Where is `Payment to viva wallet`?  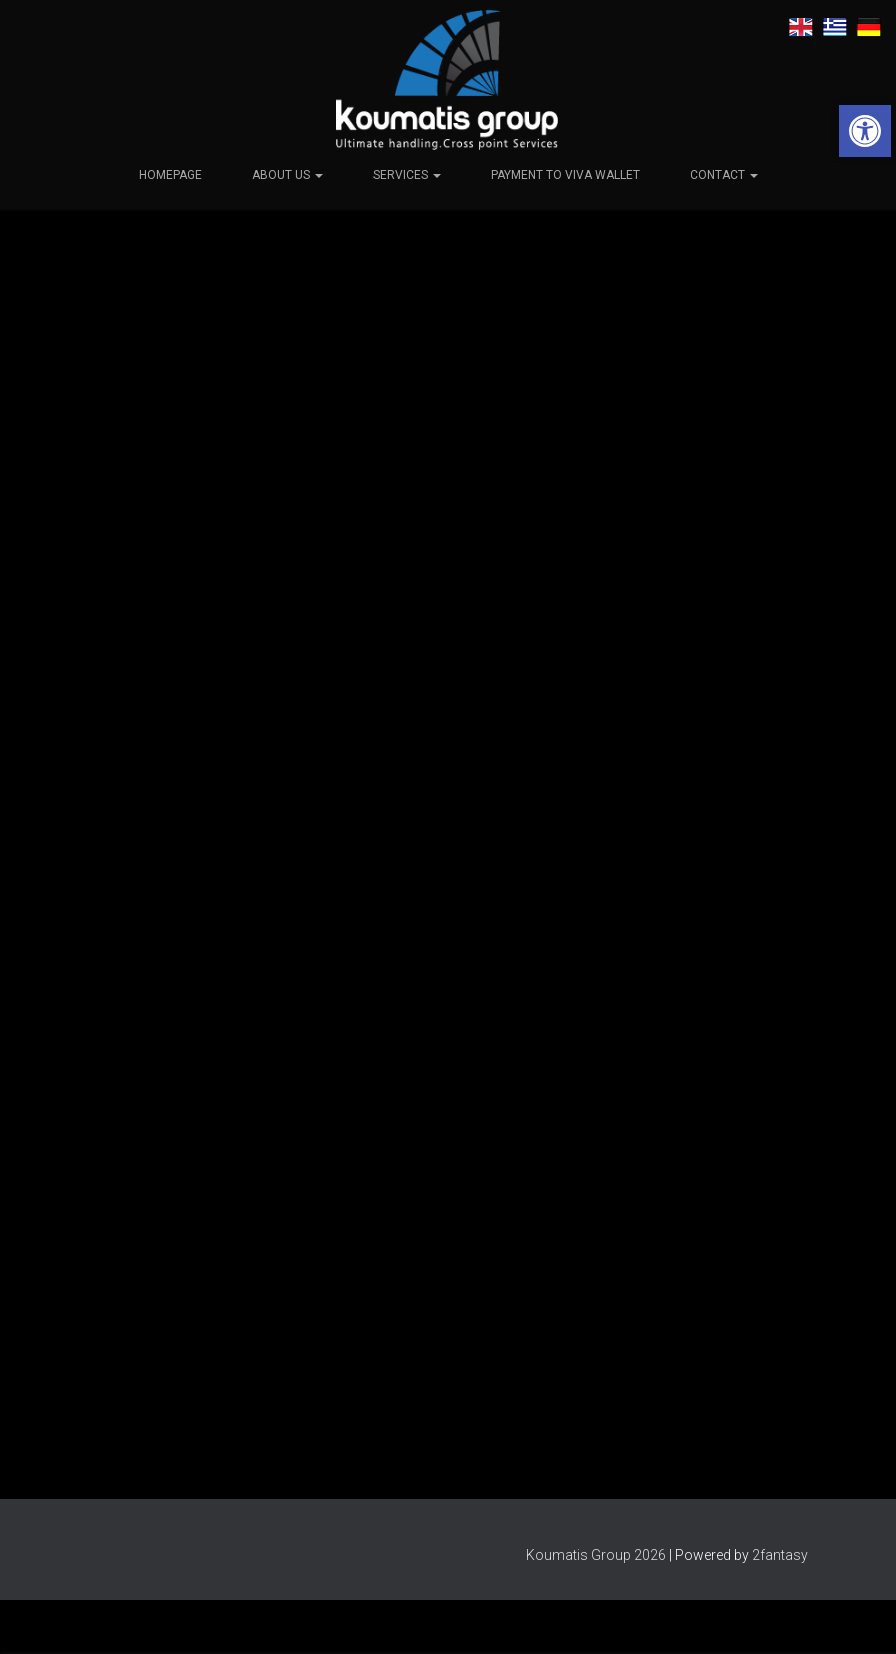 Payment to viva wallet is located at coordinates (565, 174).